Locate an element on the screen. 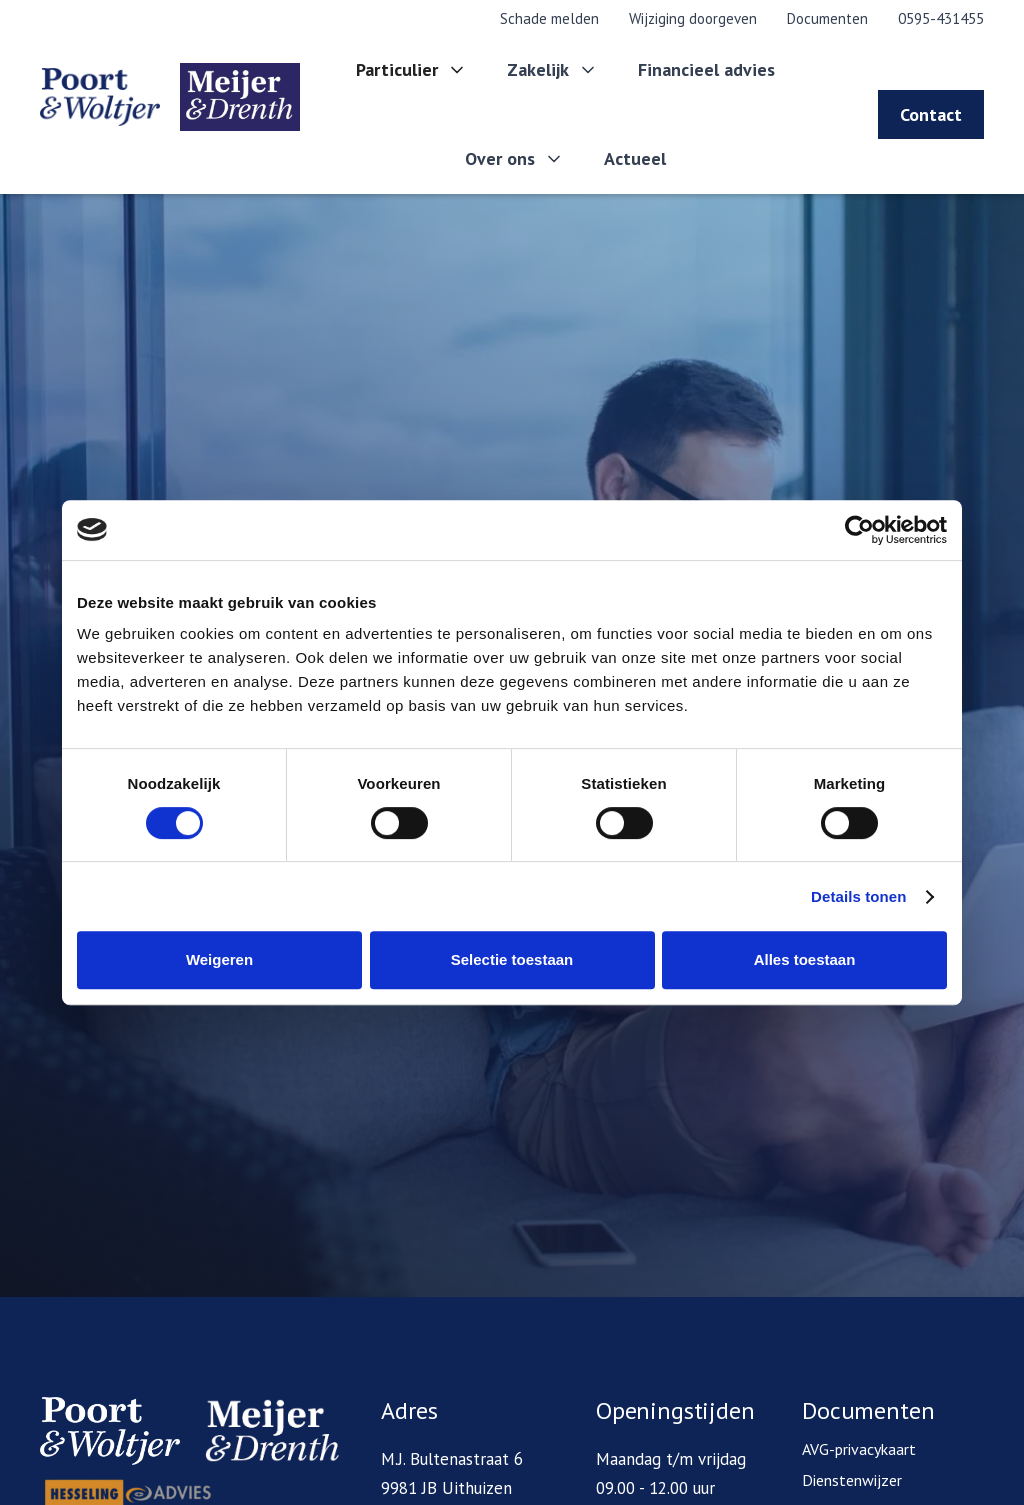 Image resolution: width=1024 pixels, height=1505 pixels. 0595-431455 is located at coordinates (941, 18).